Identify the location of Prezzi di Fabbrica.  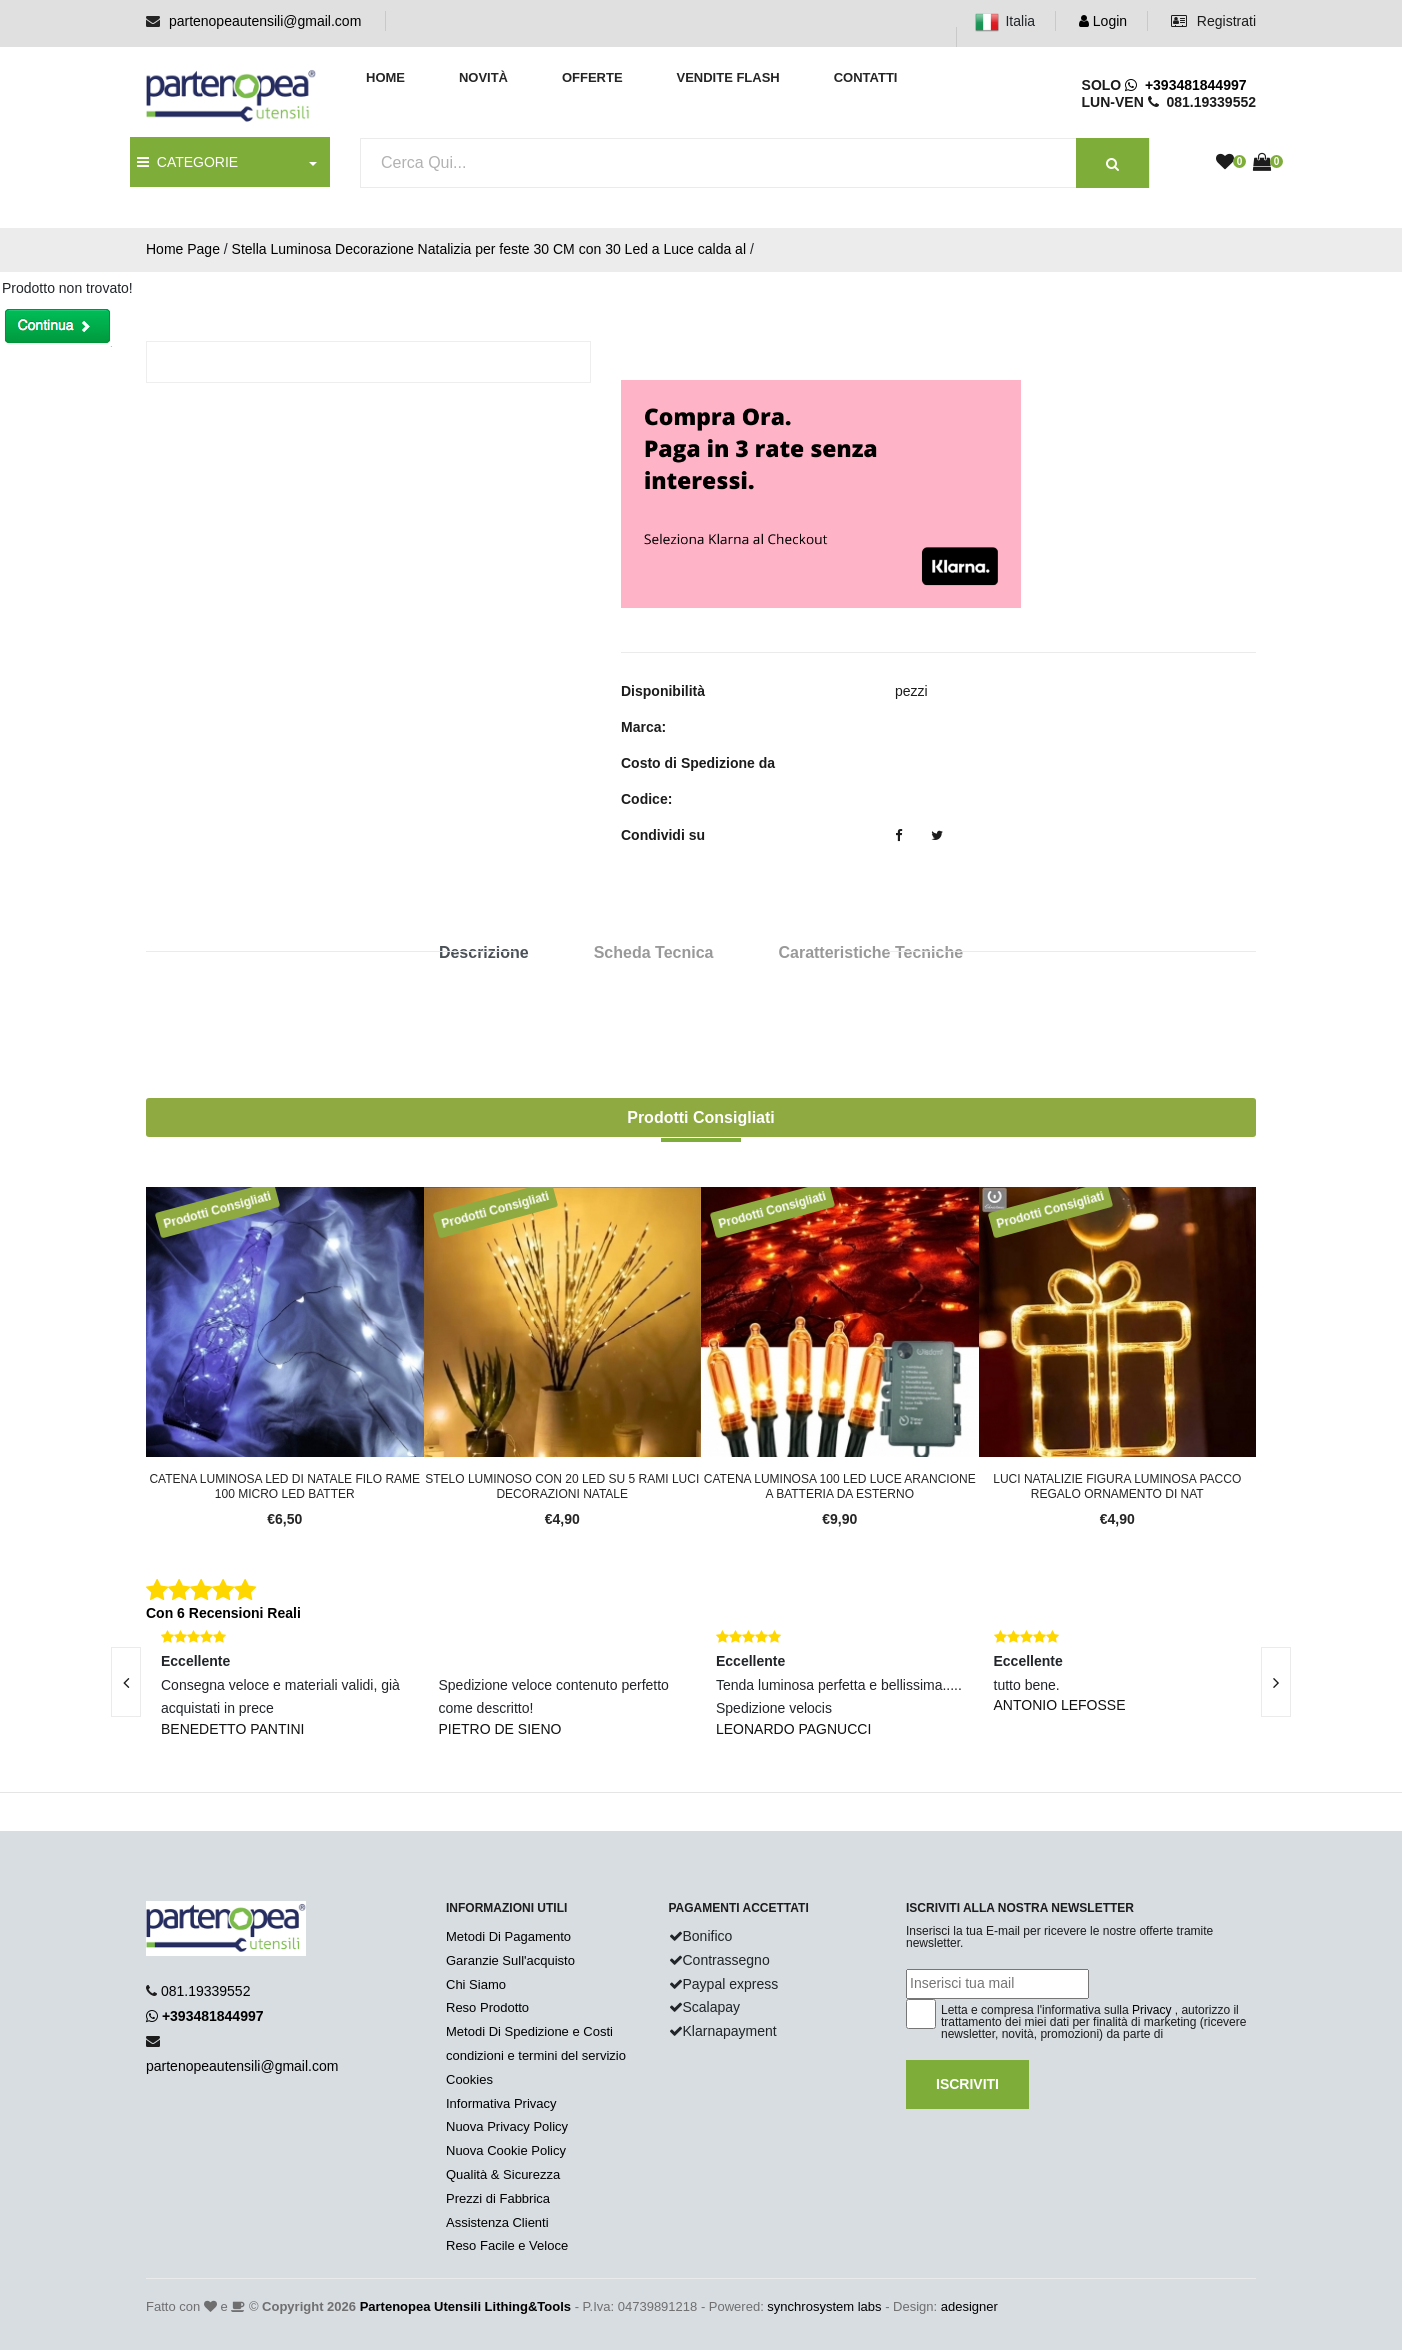
(498, 2198).